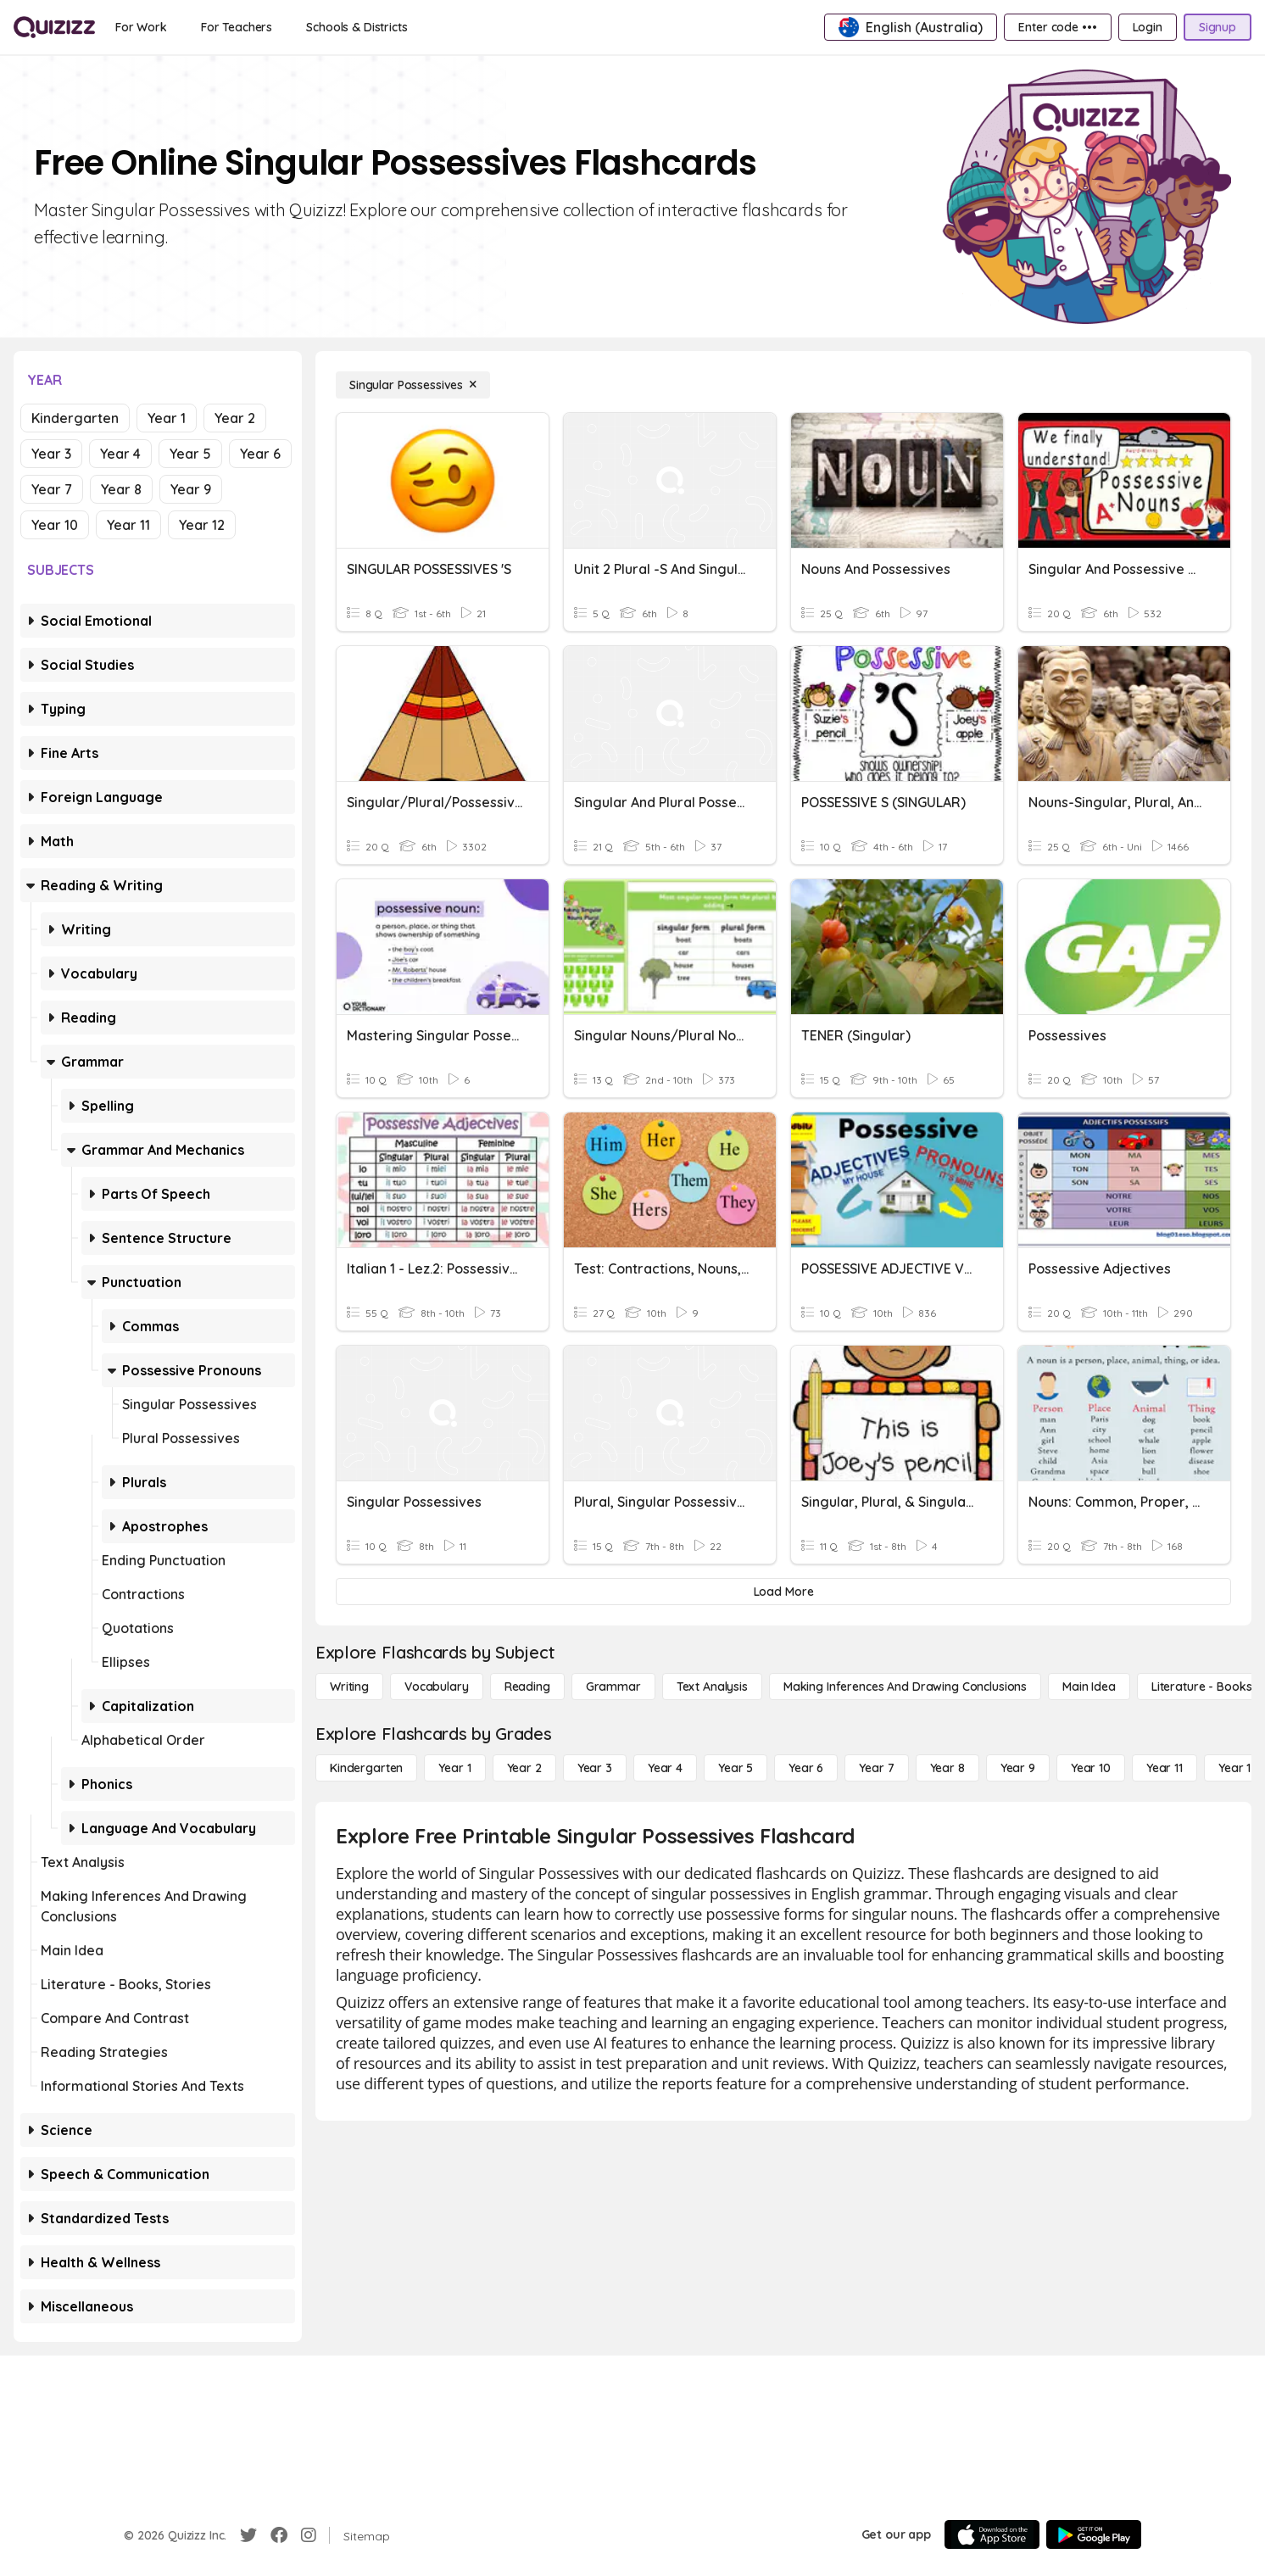 The width and height of the screenshot is (1265, 2576). Describe the element at coordinates (54, 27) in the screenshot. I see `[Explore Quizizz Home]` at that location.